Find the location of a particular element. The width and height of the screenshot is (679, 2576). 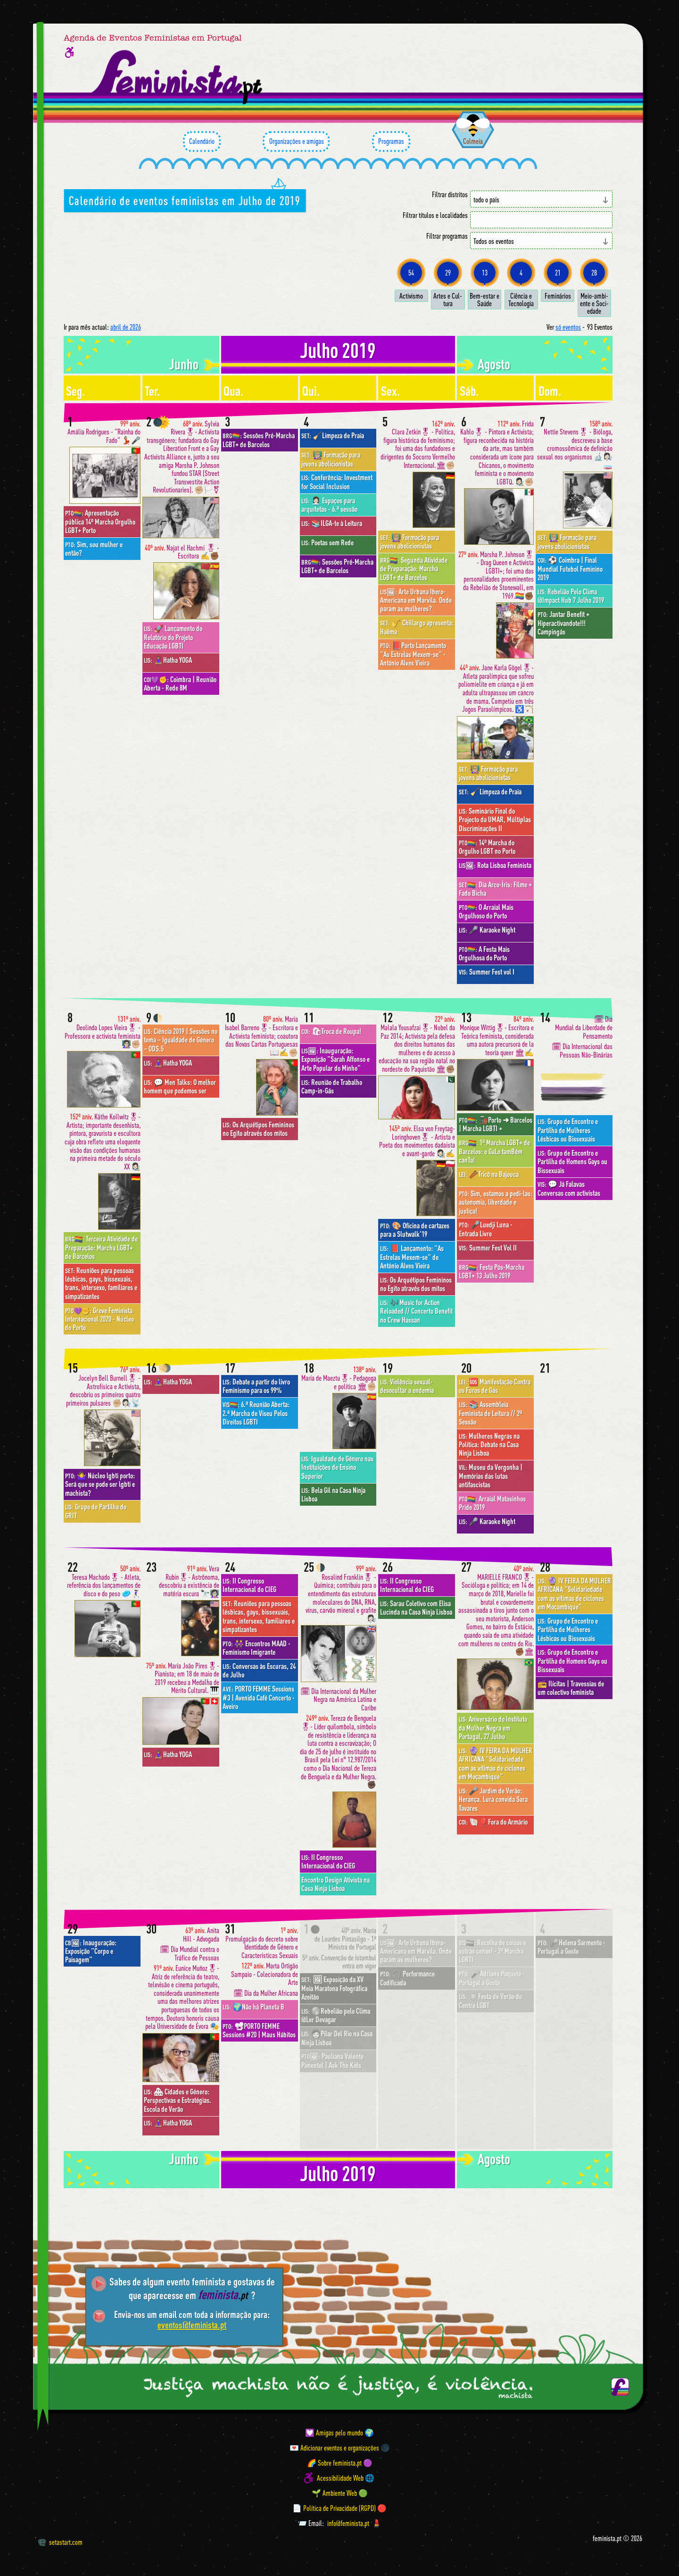

🌈 Sobre feminista.pt 🟣 is located at coordinates (340, 2463).